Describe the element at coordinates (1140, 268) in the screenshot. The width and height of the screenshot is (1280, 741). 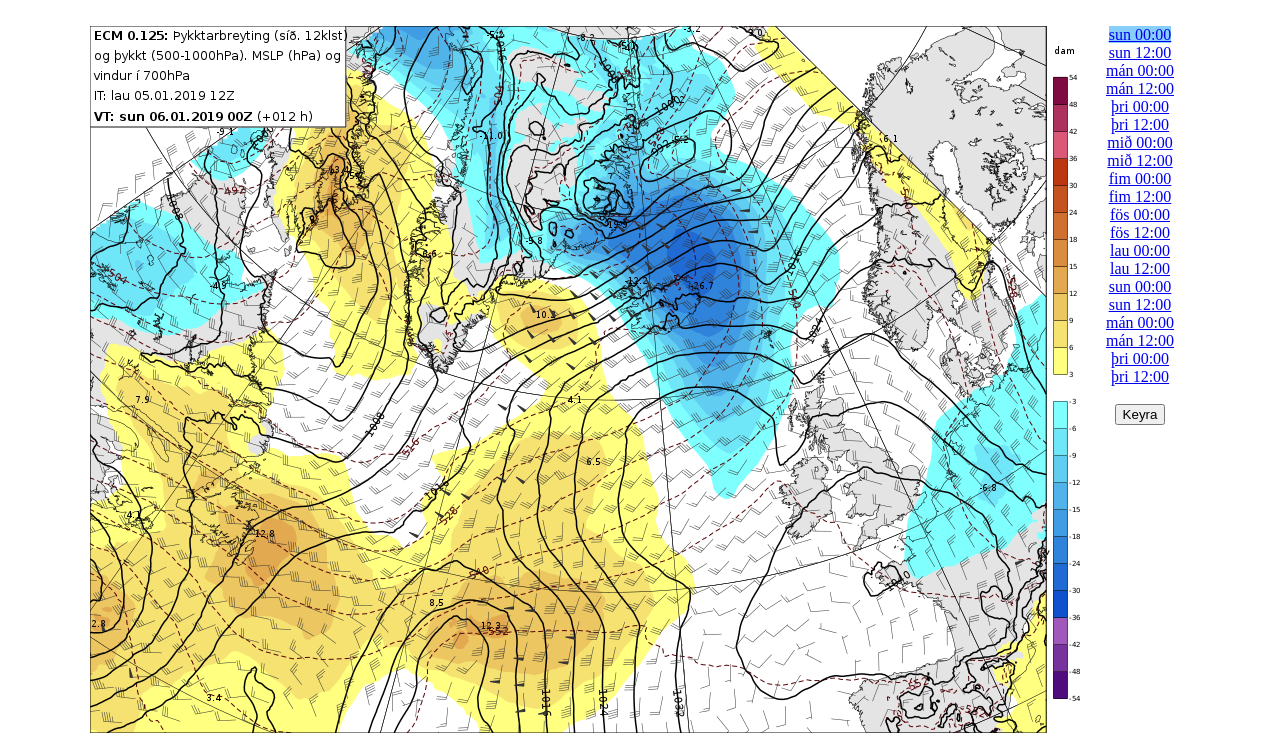
I see `lau 12:00` at that location.